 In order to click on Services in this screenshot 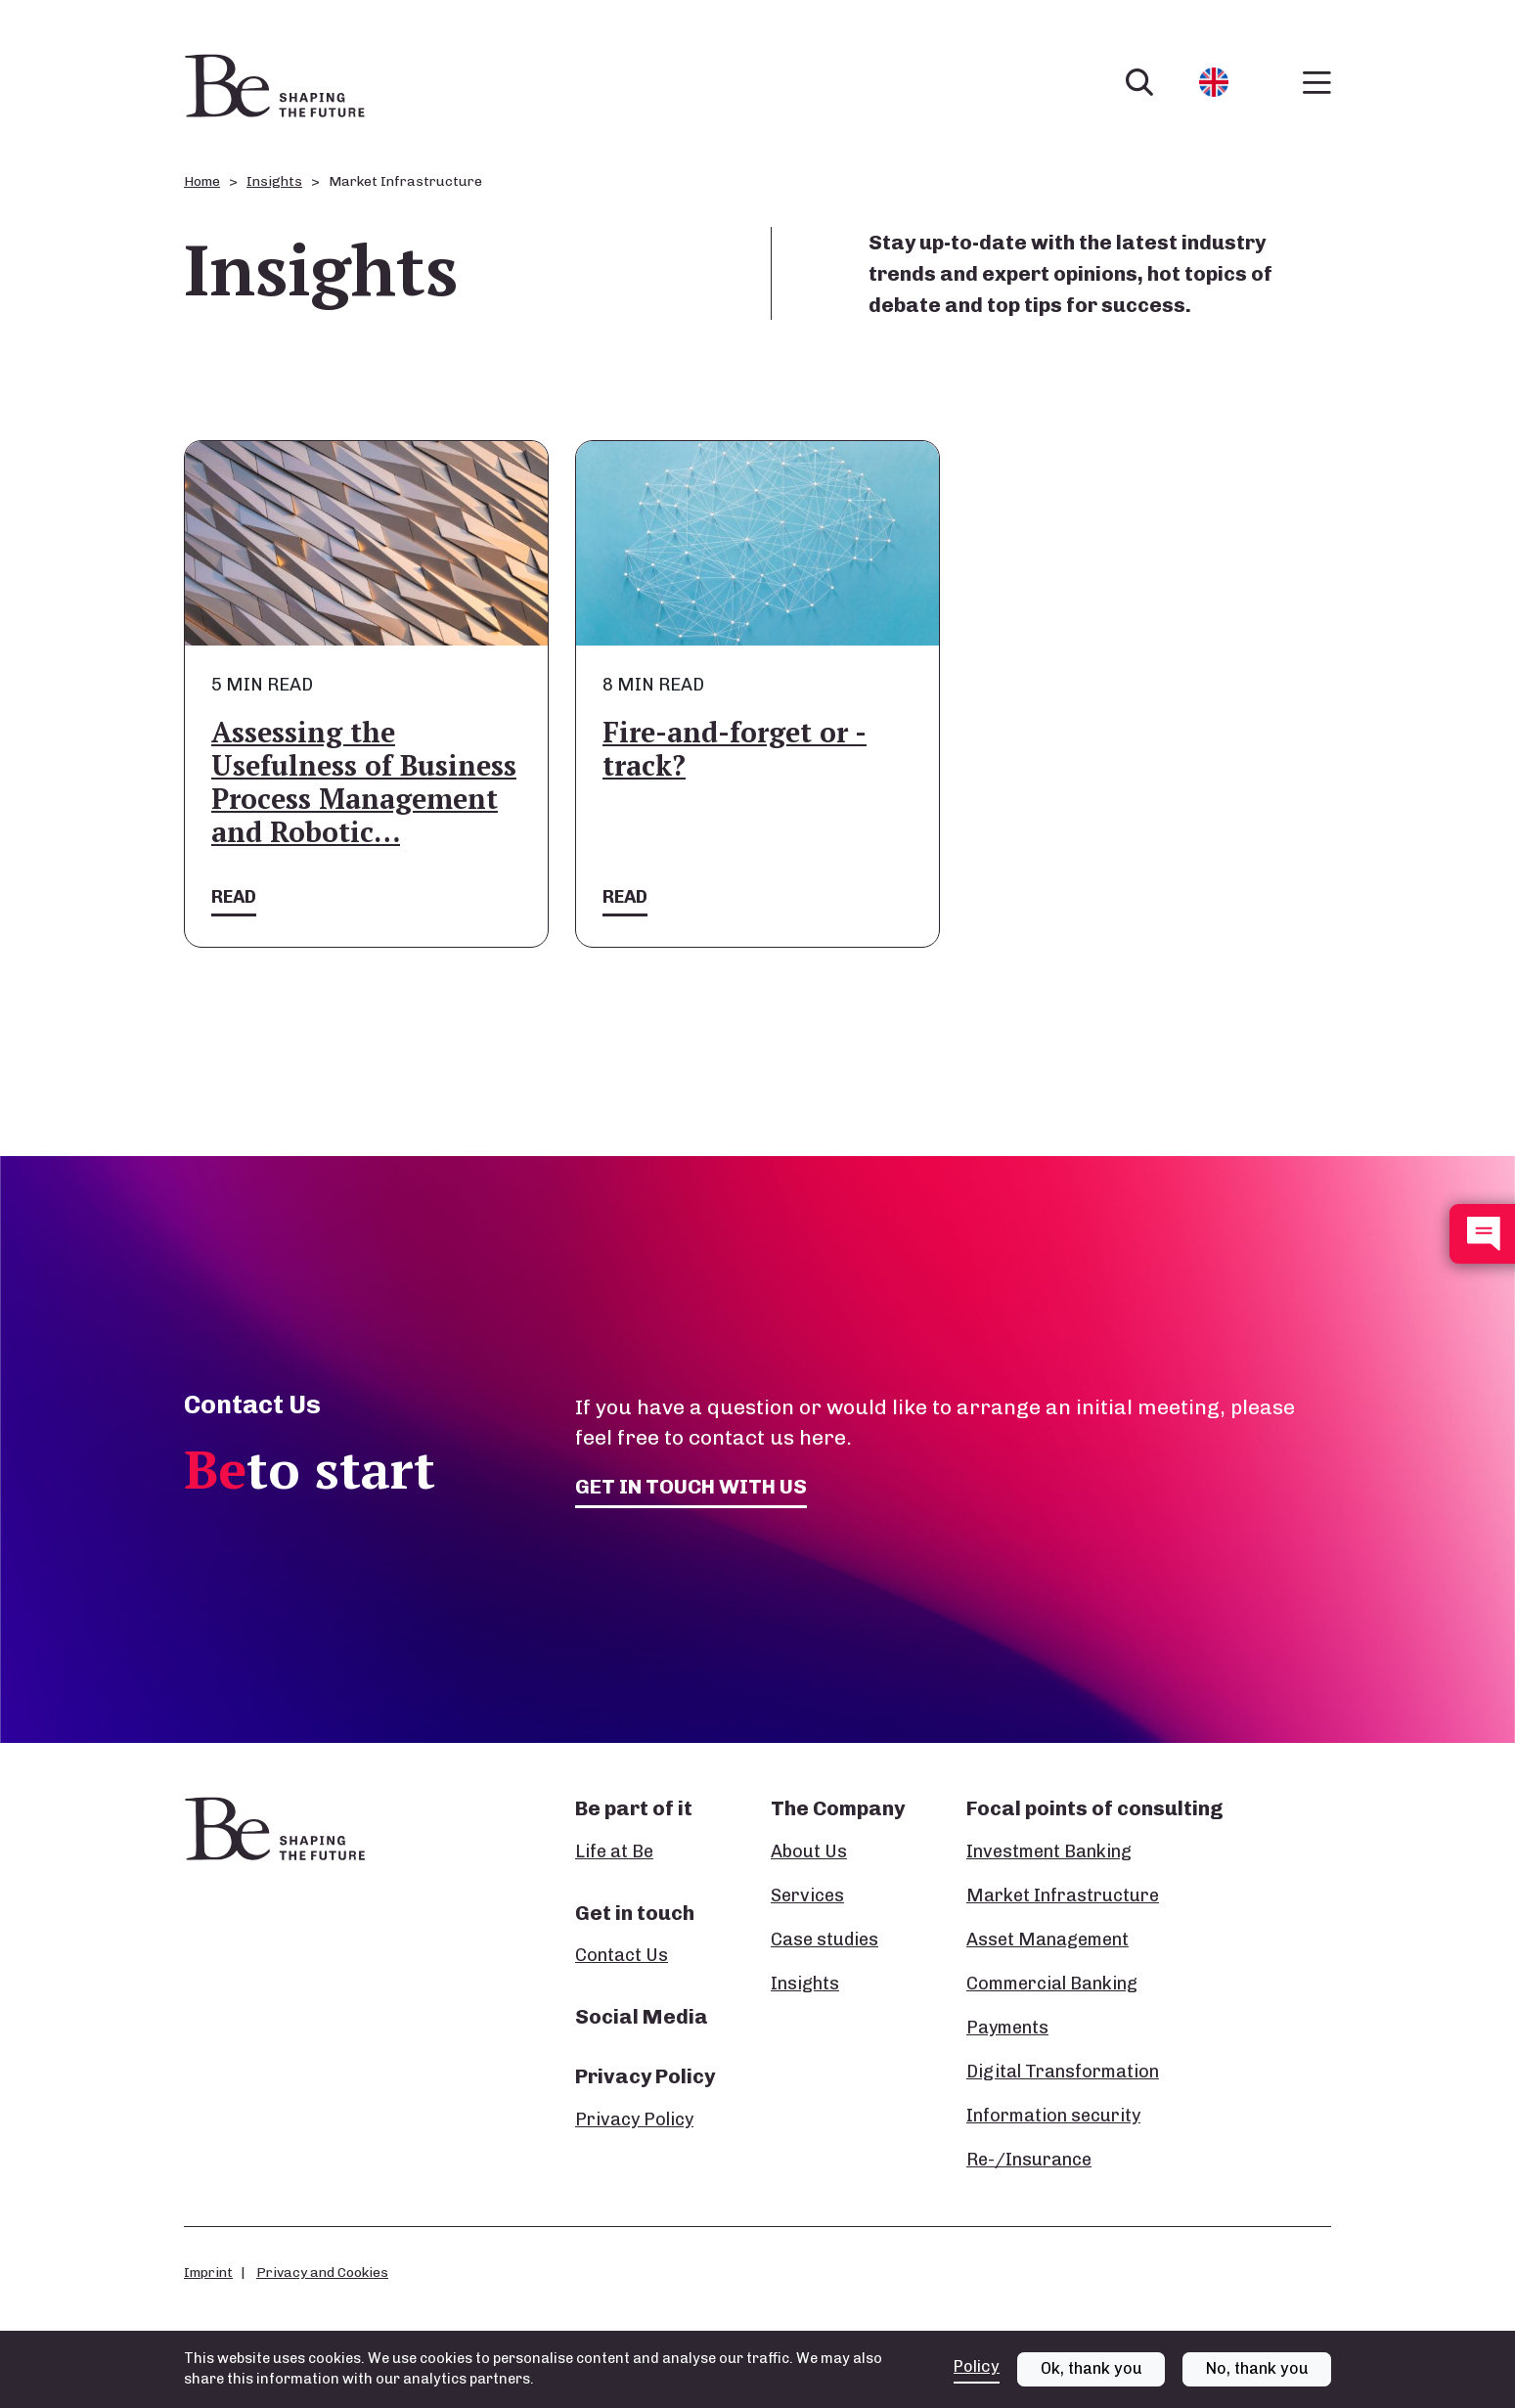, I will do `click(807, 1895)`.